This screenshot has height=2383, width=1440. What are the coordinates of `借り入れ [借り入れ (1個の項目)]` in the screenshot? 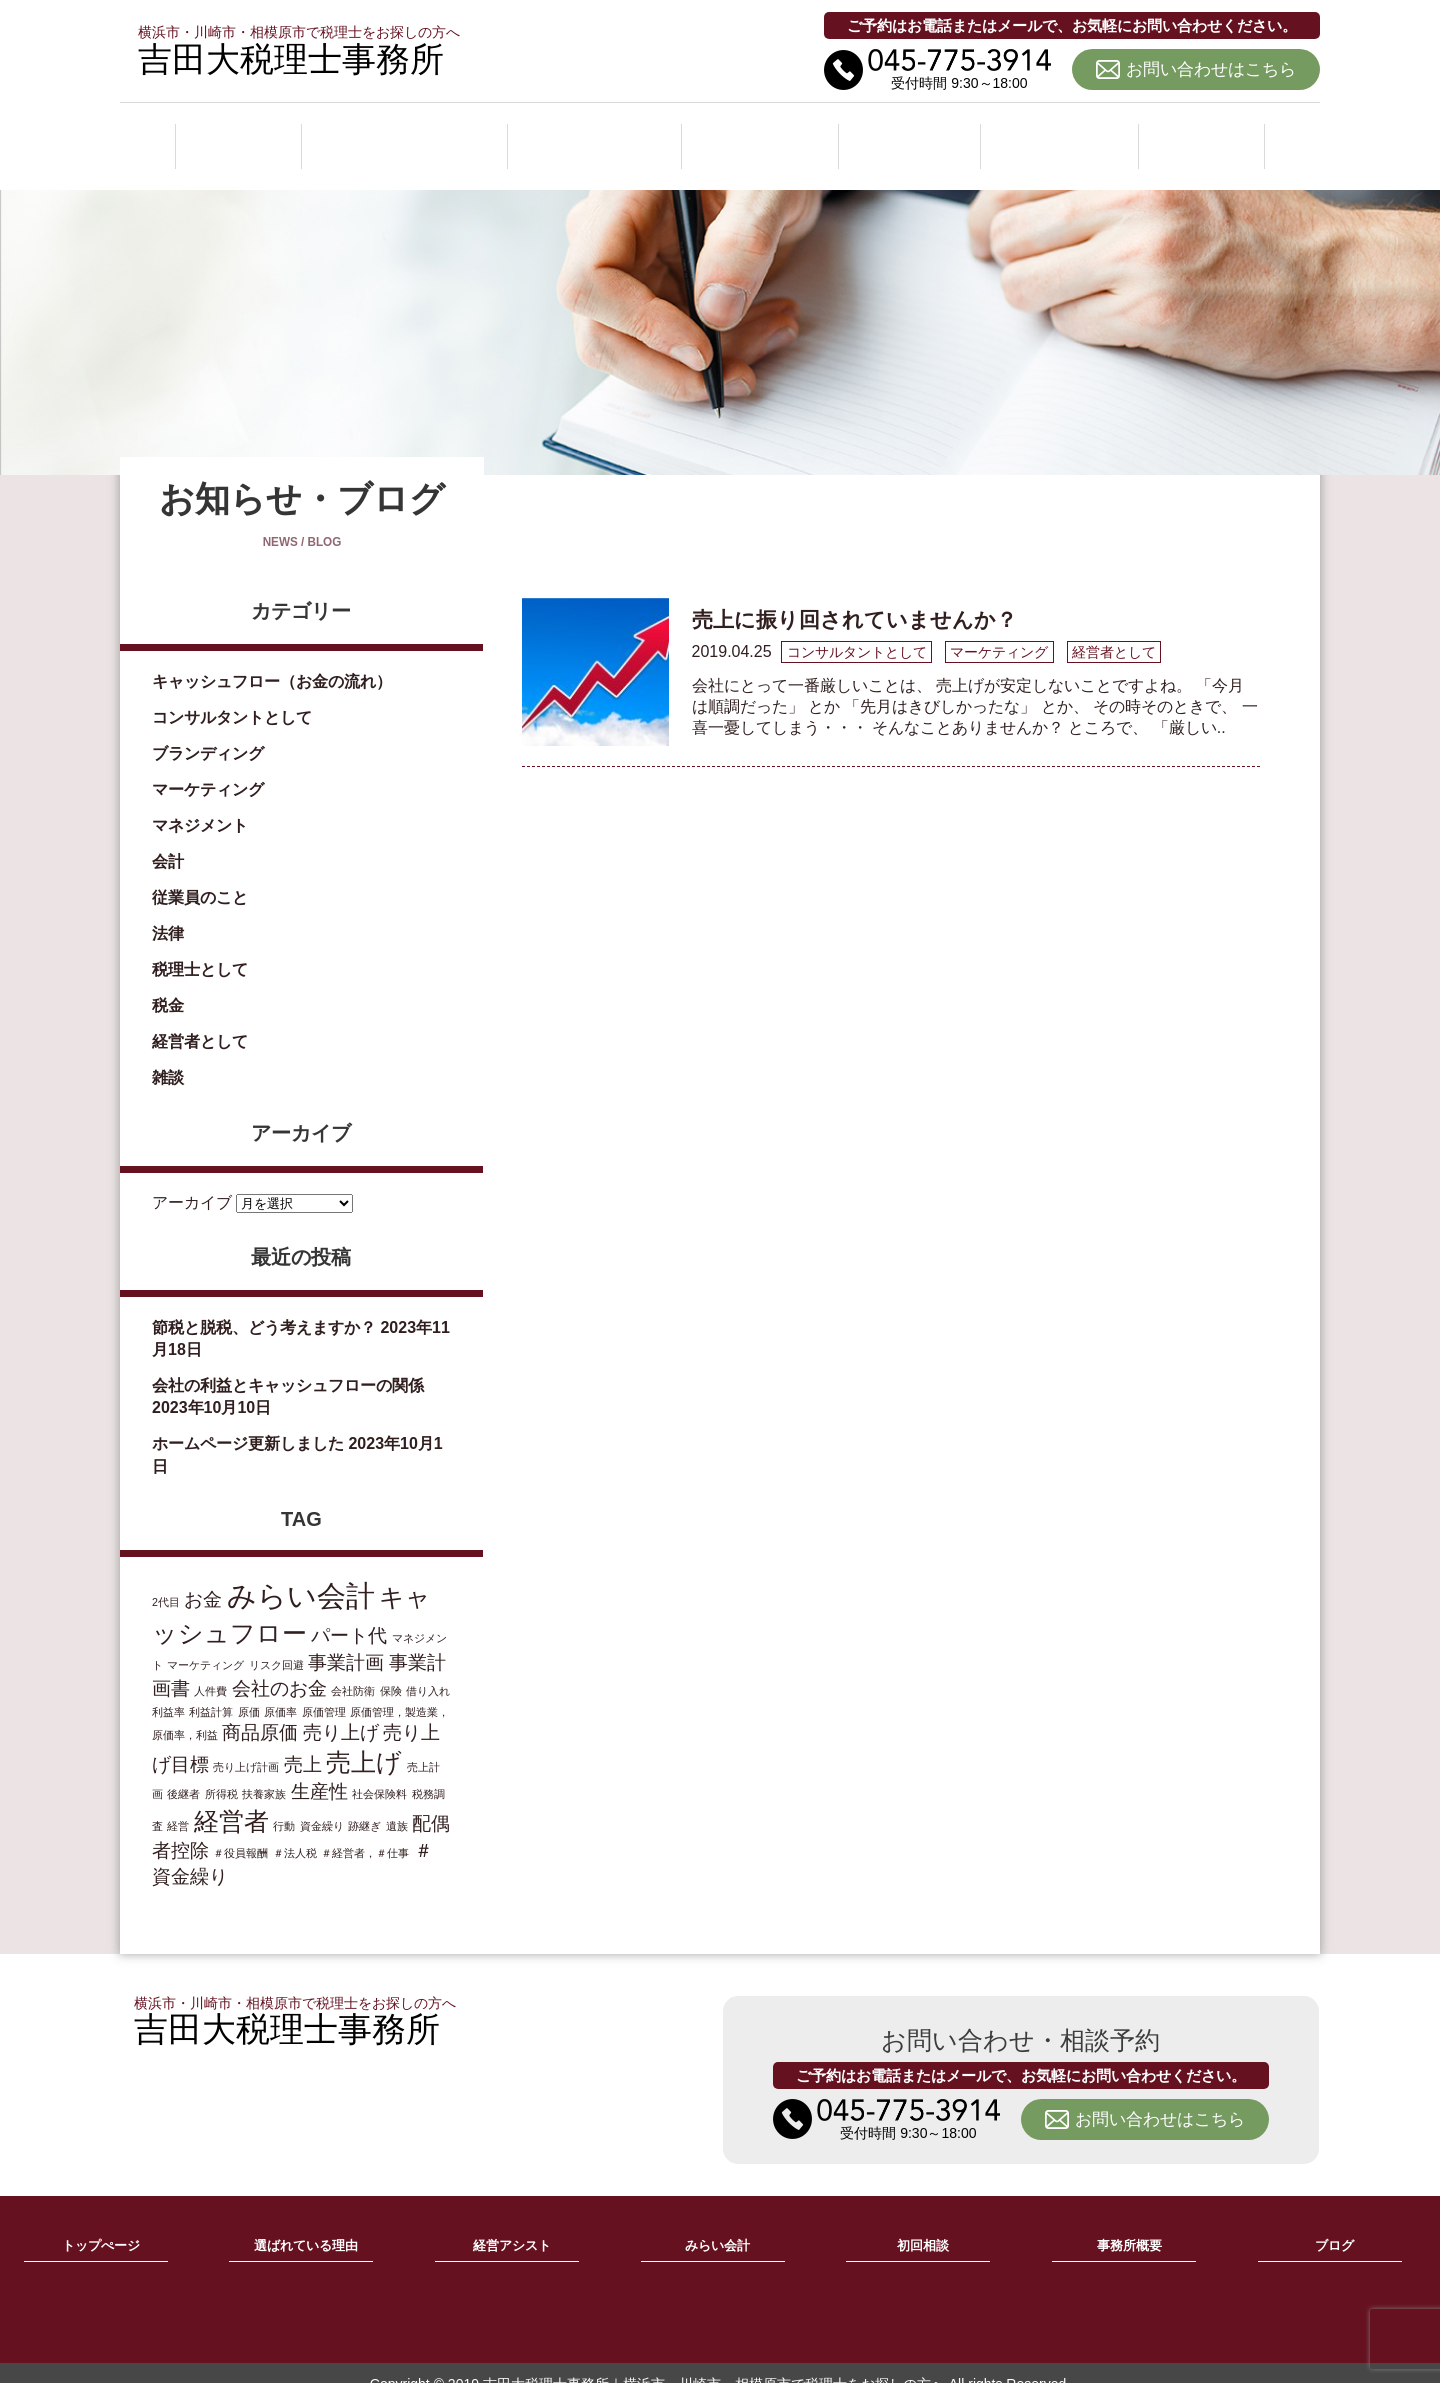 It's located at (428, 1669).